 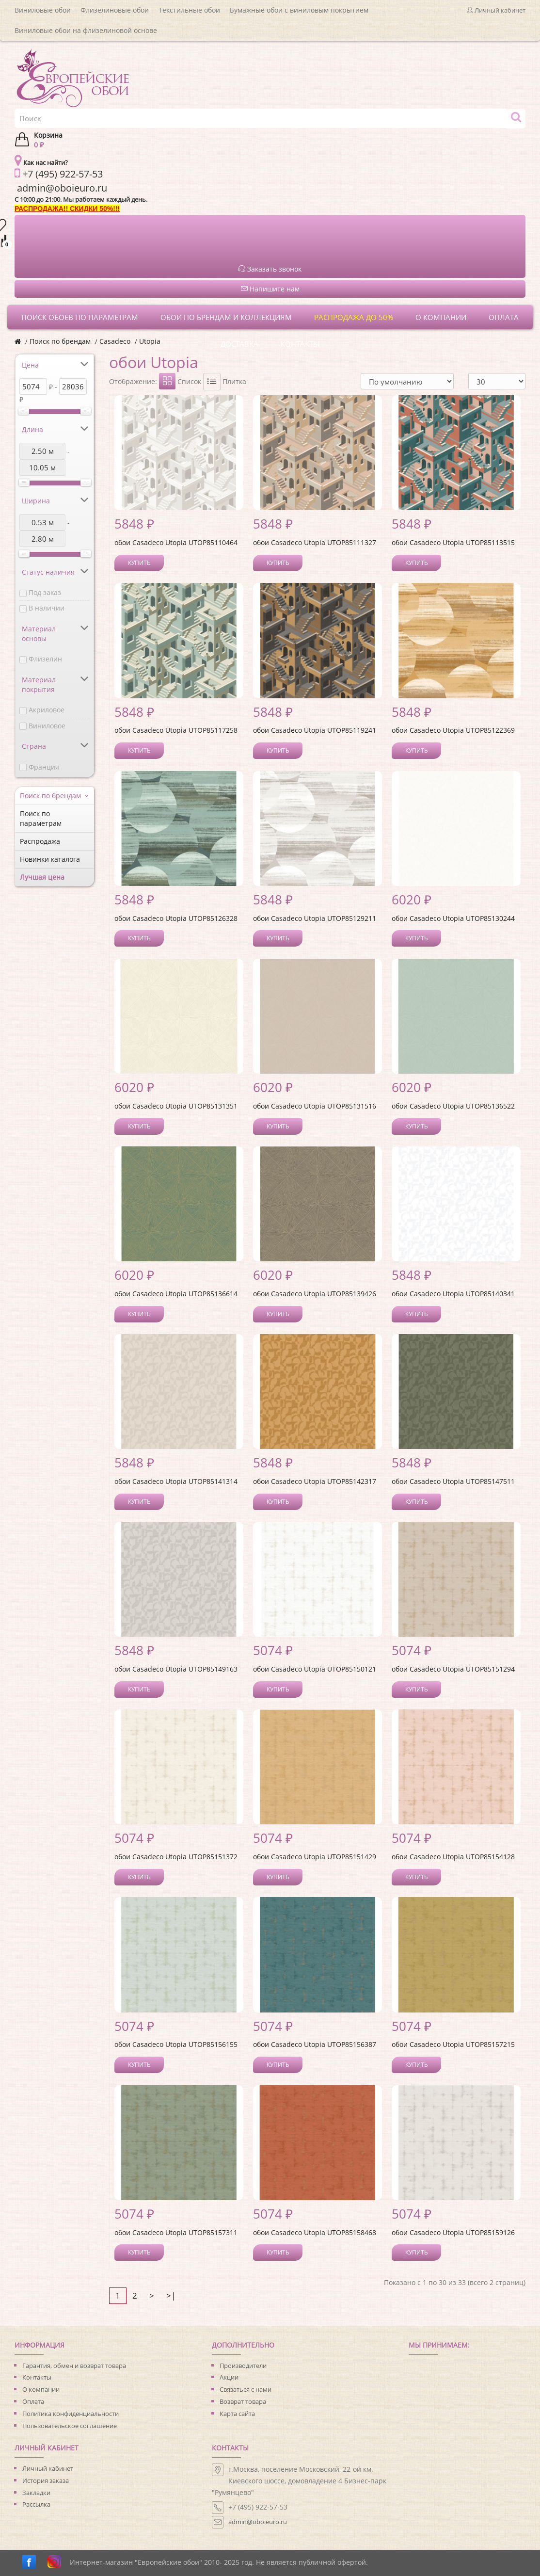 I want to click on Гарантия, обмен и возврат товара, so click(x=74, y=2365).